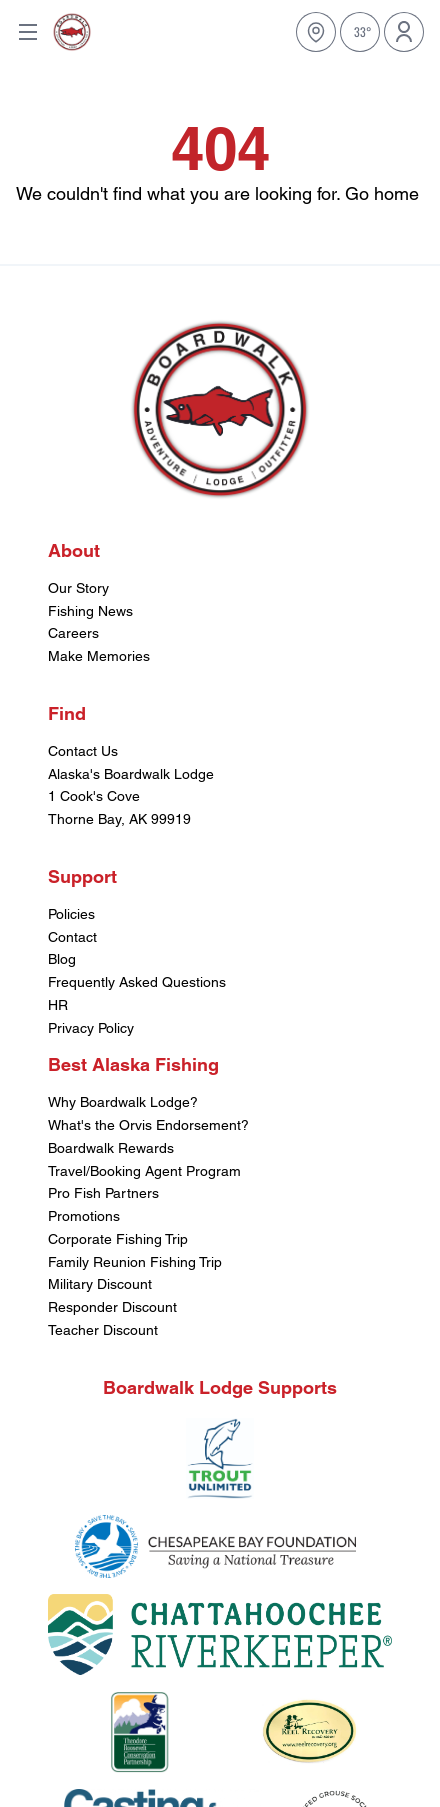 The height and width of the screenshot is (1807, 440). Describe the element at coordinates (118, 1239) in the screenshot. I see `Corporate Fishing Trip` at that location.